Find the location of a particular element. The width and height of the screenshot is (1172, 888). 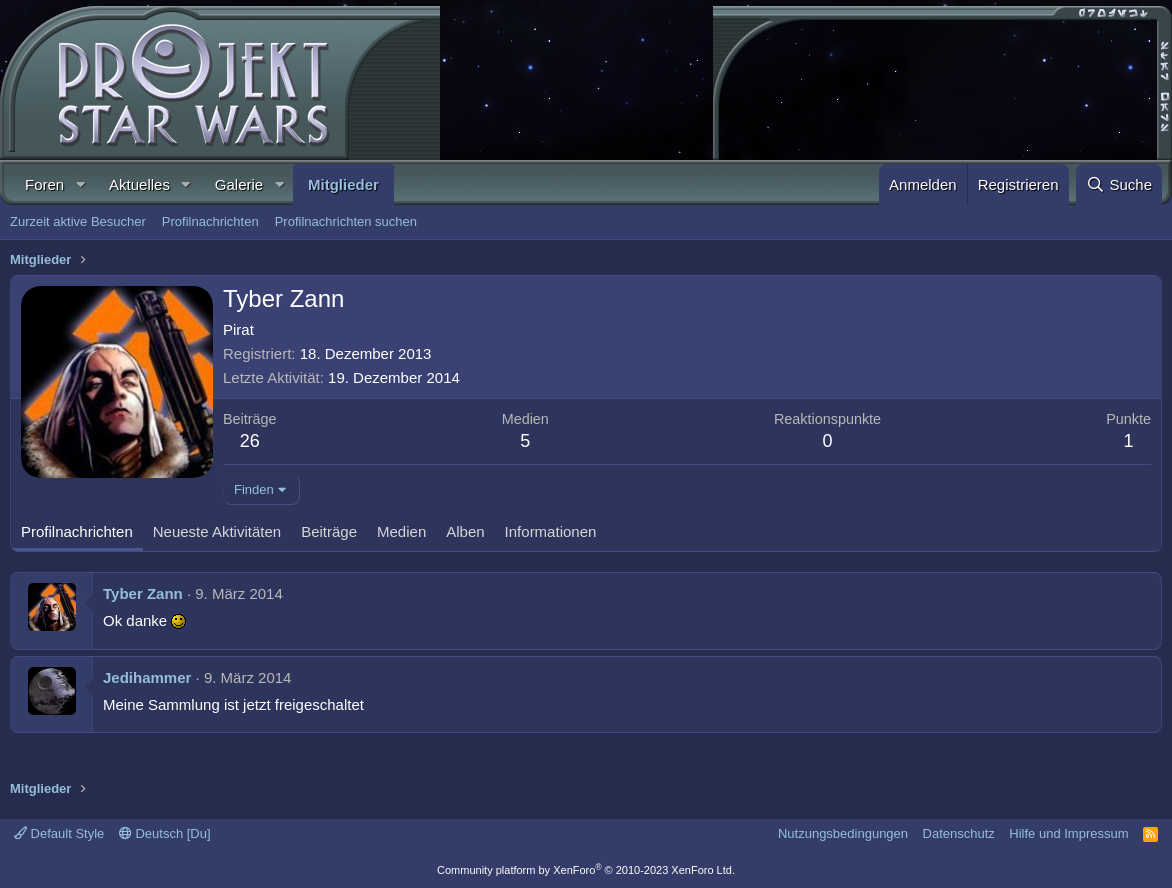

Tyber Zann is located at coordinates (143, 593).